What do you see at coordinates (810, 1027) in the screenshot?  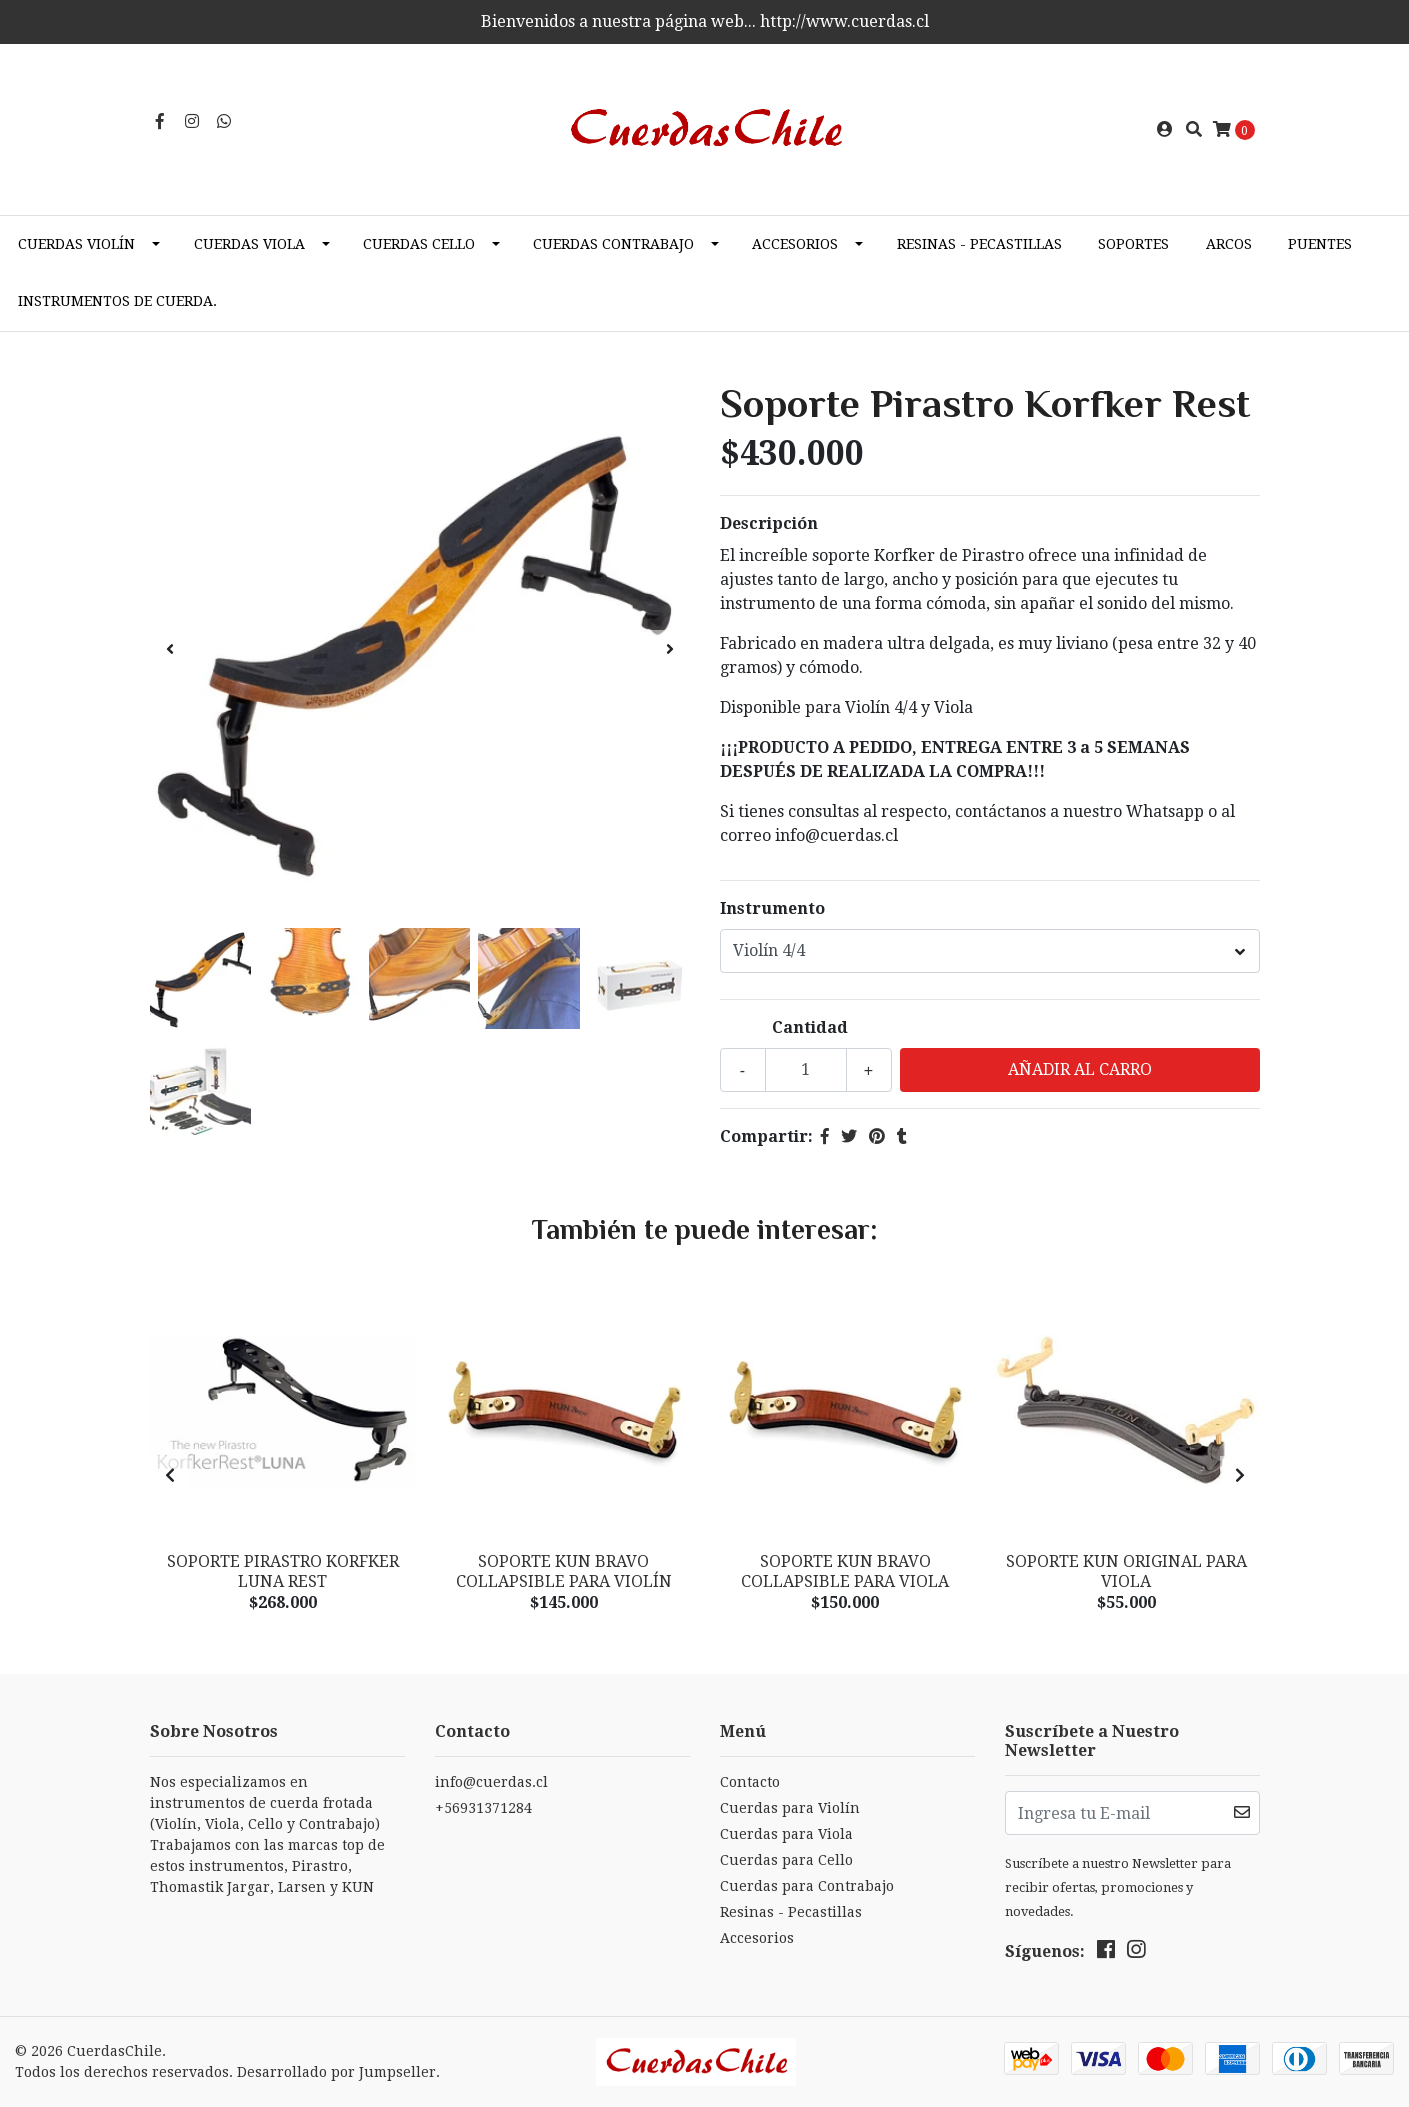 I see `Cantidad` at bounding box center [810, 1027].